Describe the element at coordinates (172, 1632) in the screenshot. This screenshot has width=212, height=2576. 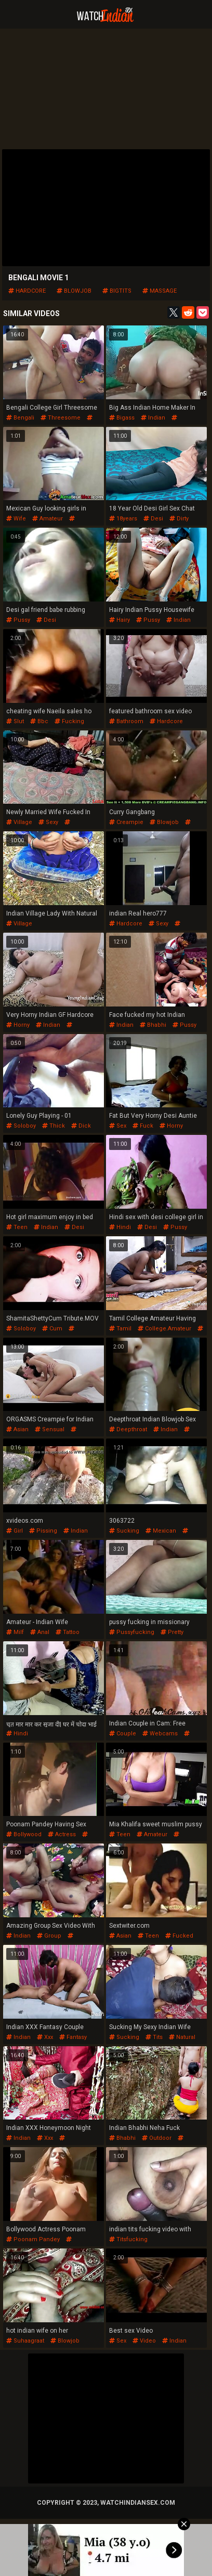
I see `pretty` at that location.